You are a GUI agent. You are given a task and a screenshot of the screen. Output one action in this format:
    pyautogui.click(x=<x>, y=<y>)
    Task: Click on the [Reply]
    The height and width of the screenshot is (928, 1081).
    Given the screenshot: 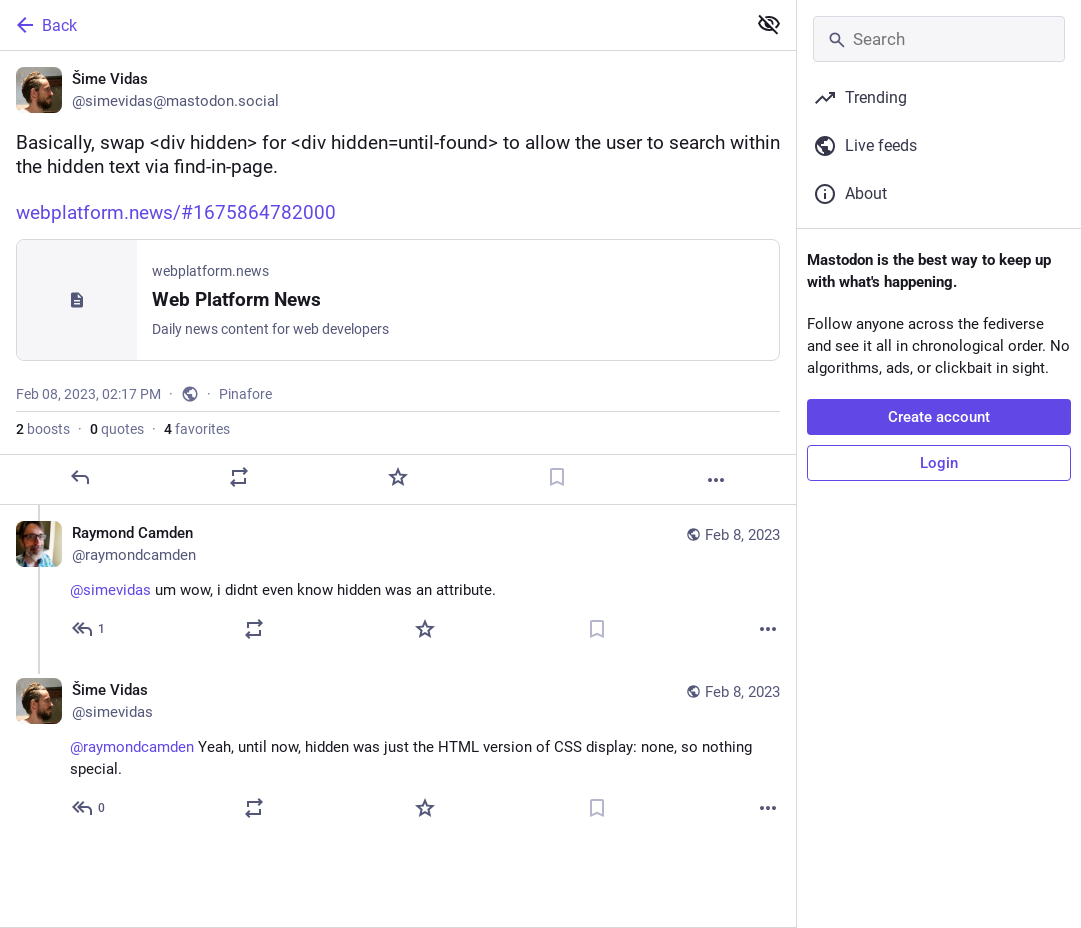 What is the action you would take?
    pyautogui.click(x=80, y=477)
    